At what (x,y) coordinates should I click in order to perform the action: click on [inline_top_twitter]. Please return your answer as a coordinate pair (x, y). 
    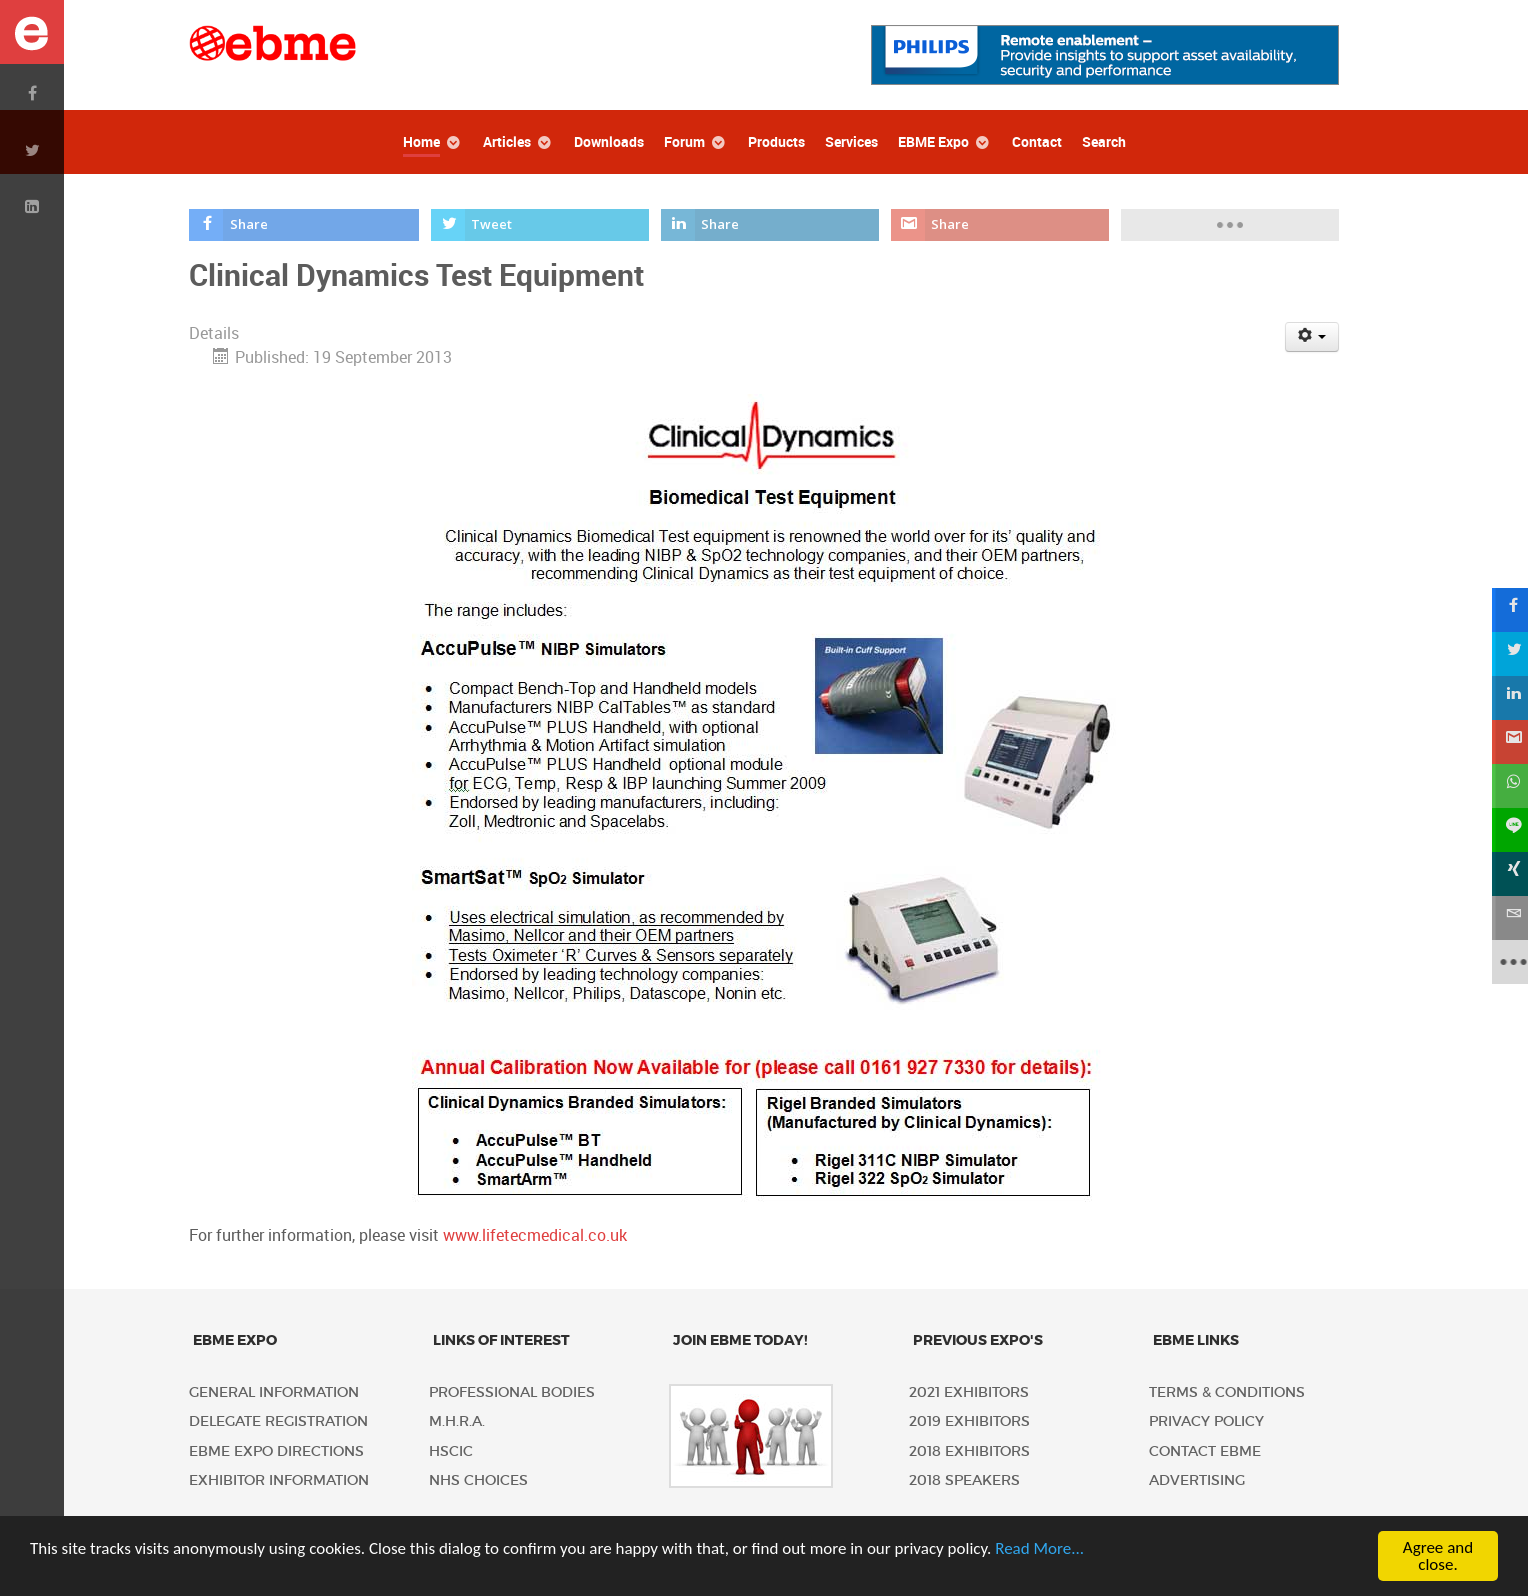
    Looking at the image, I should click on (540, 225).